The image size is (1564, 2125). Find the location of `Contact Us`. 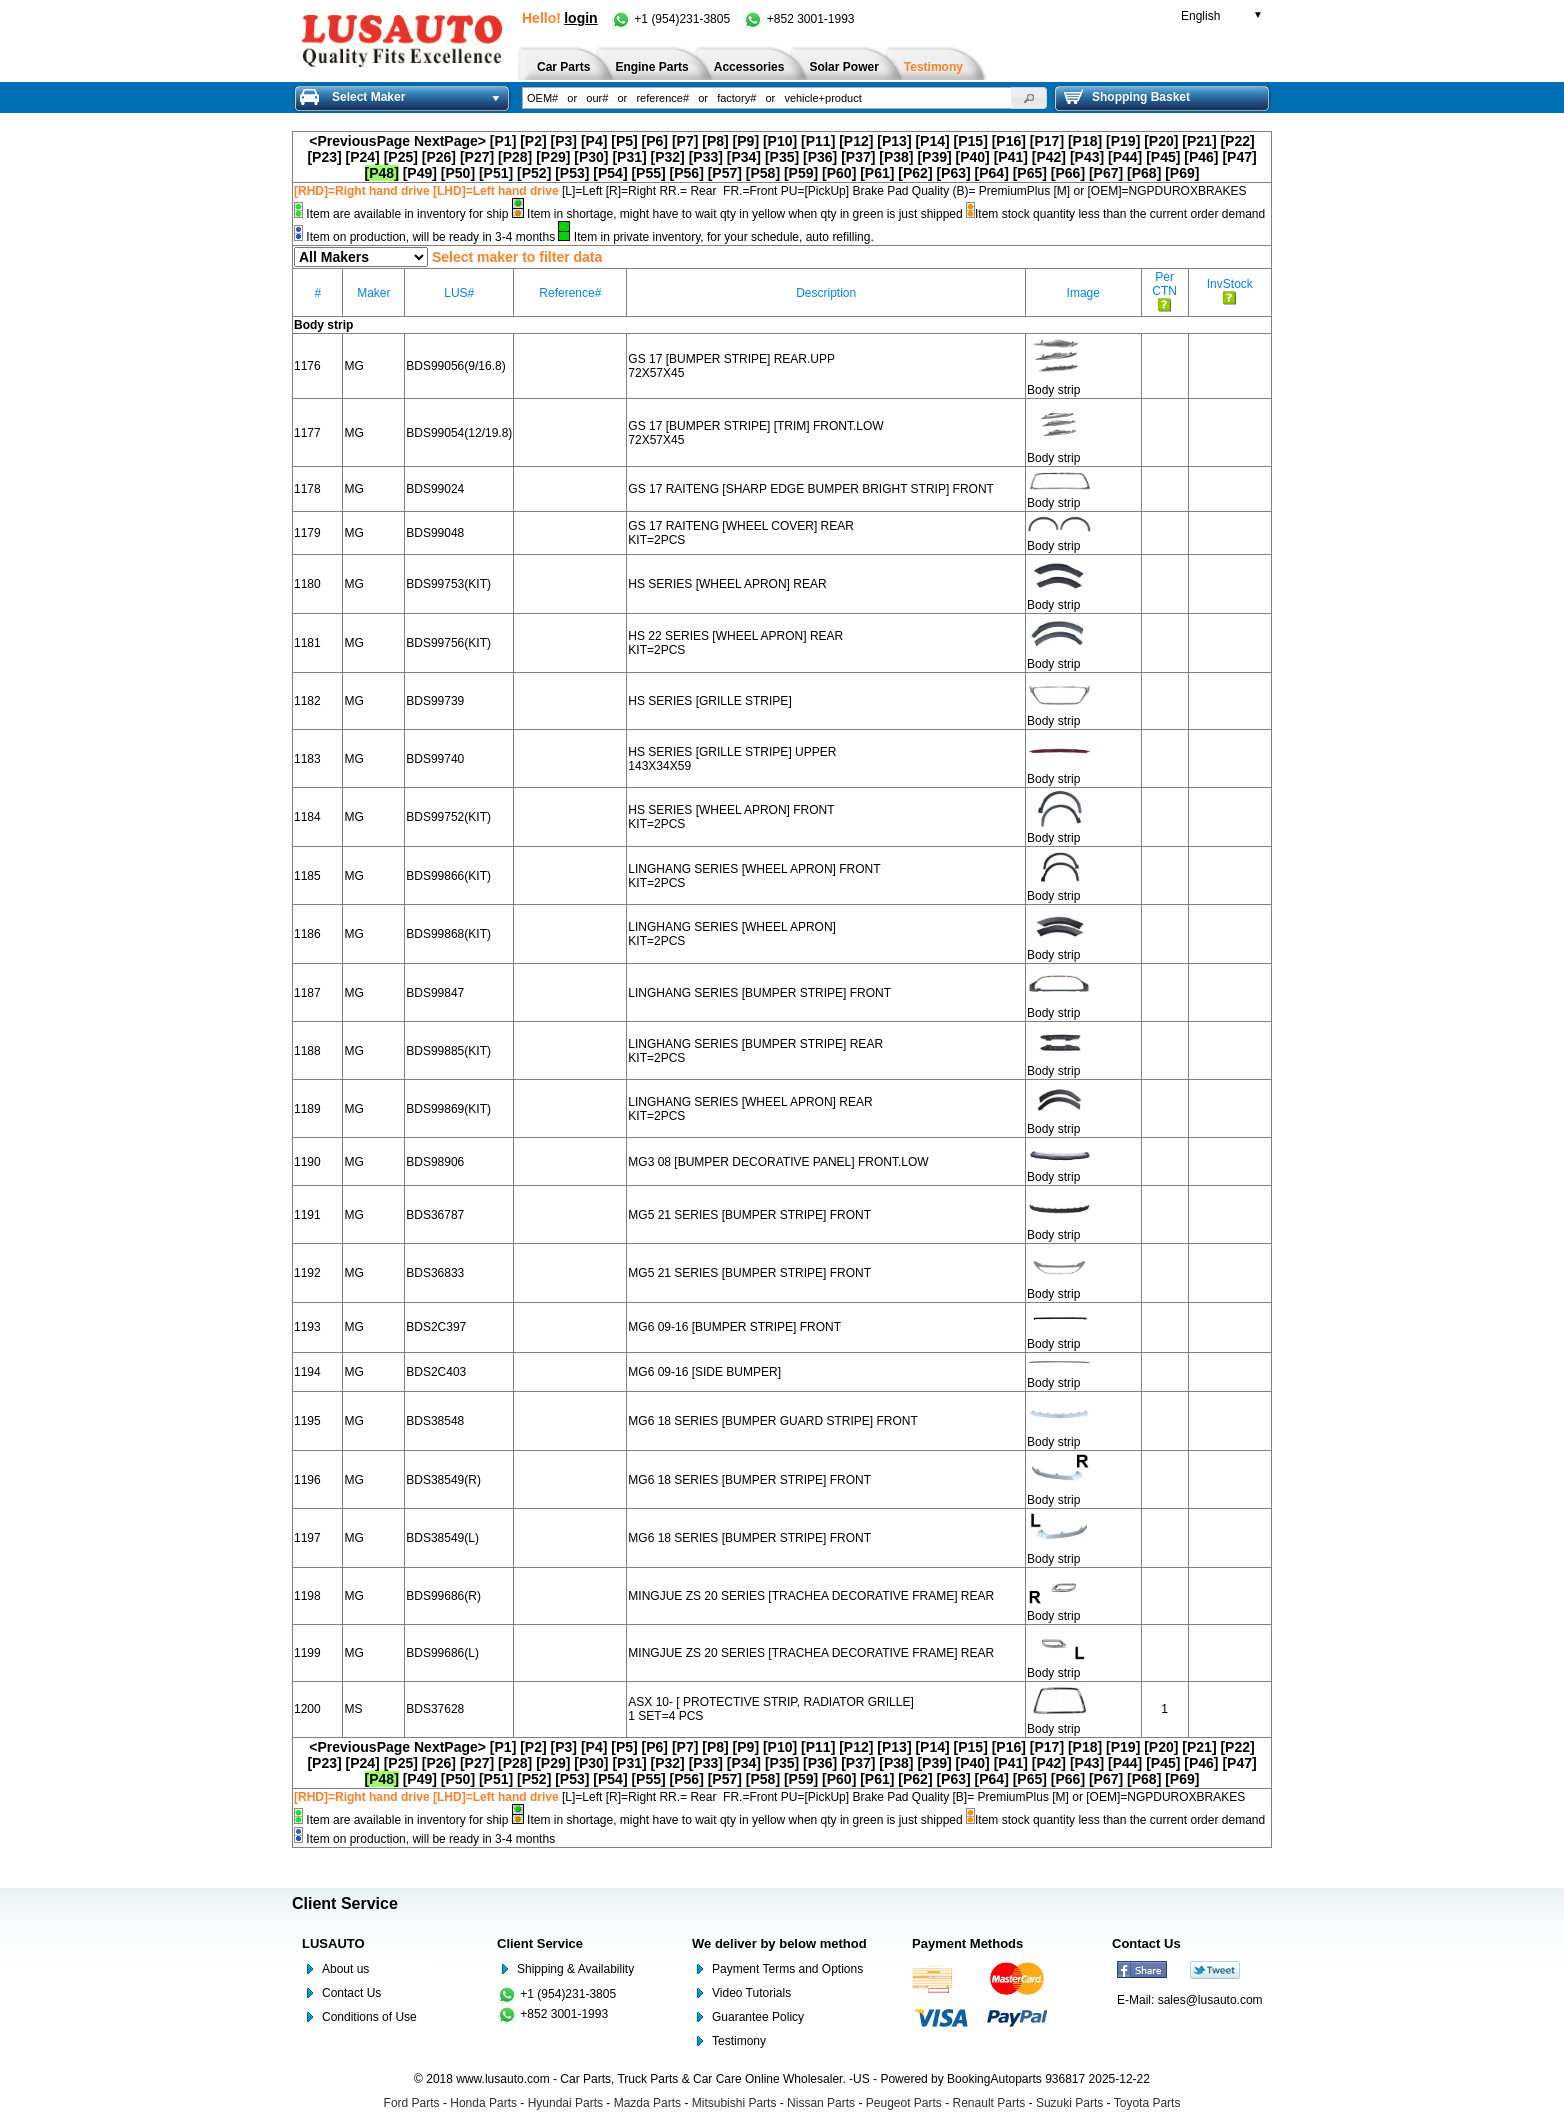

Contact Us is located at coordinates (351, 1993).